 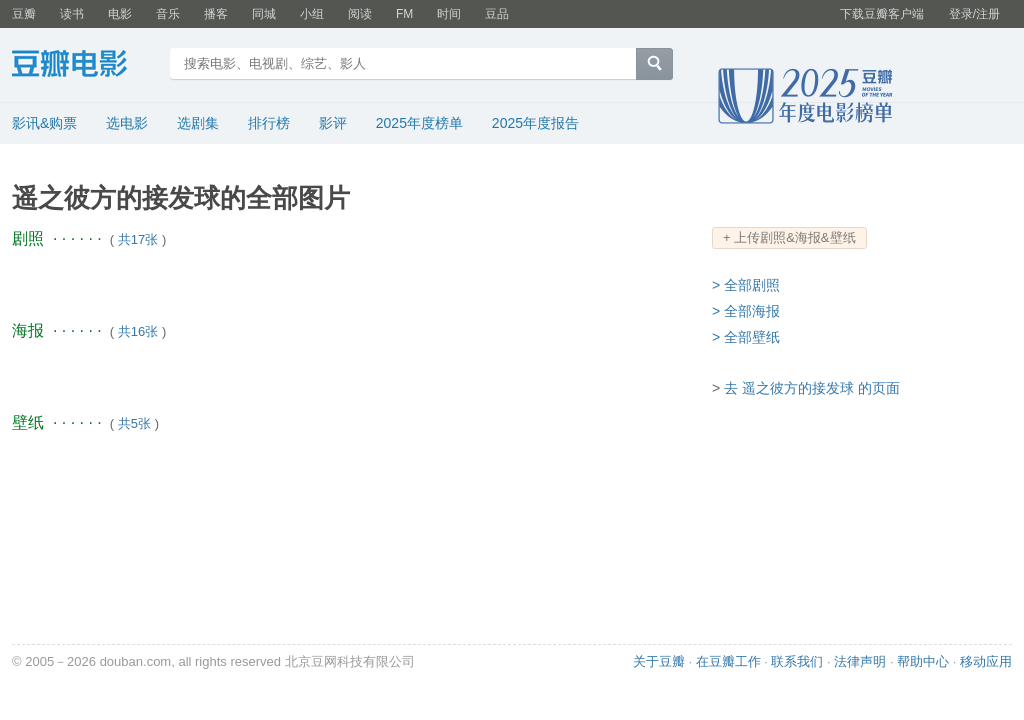 What do you see at coordinates (138, 239) in the screenshot?
I see `共17张` at bounding box center [138, 239].